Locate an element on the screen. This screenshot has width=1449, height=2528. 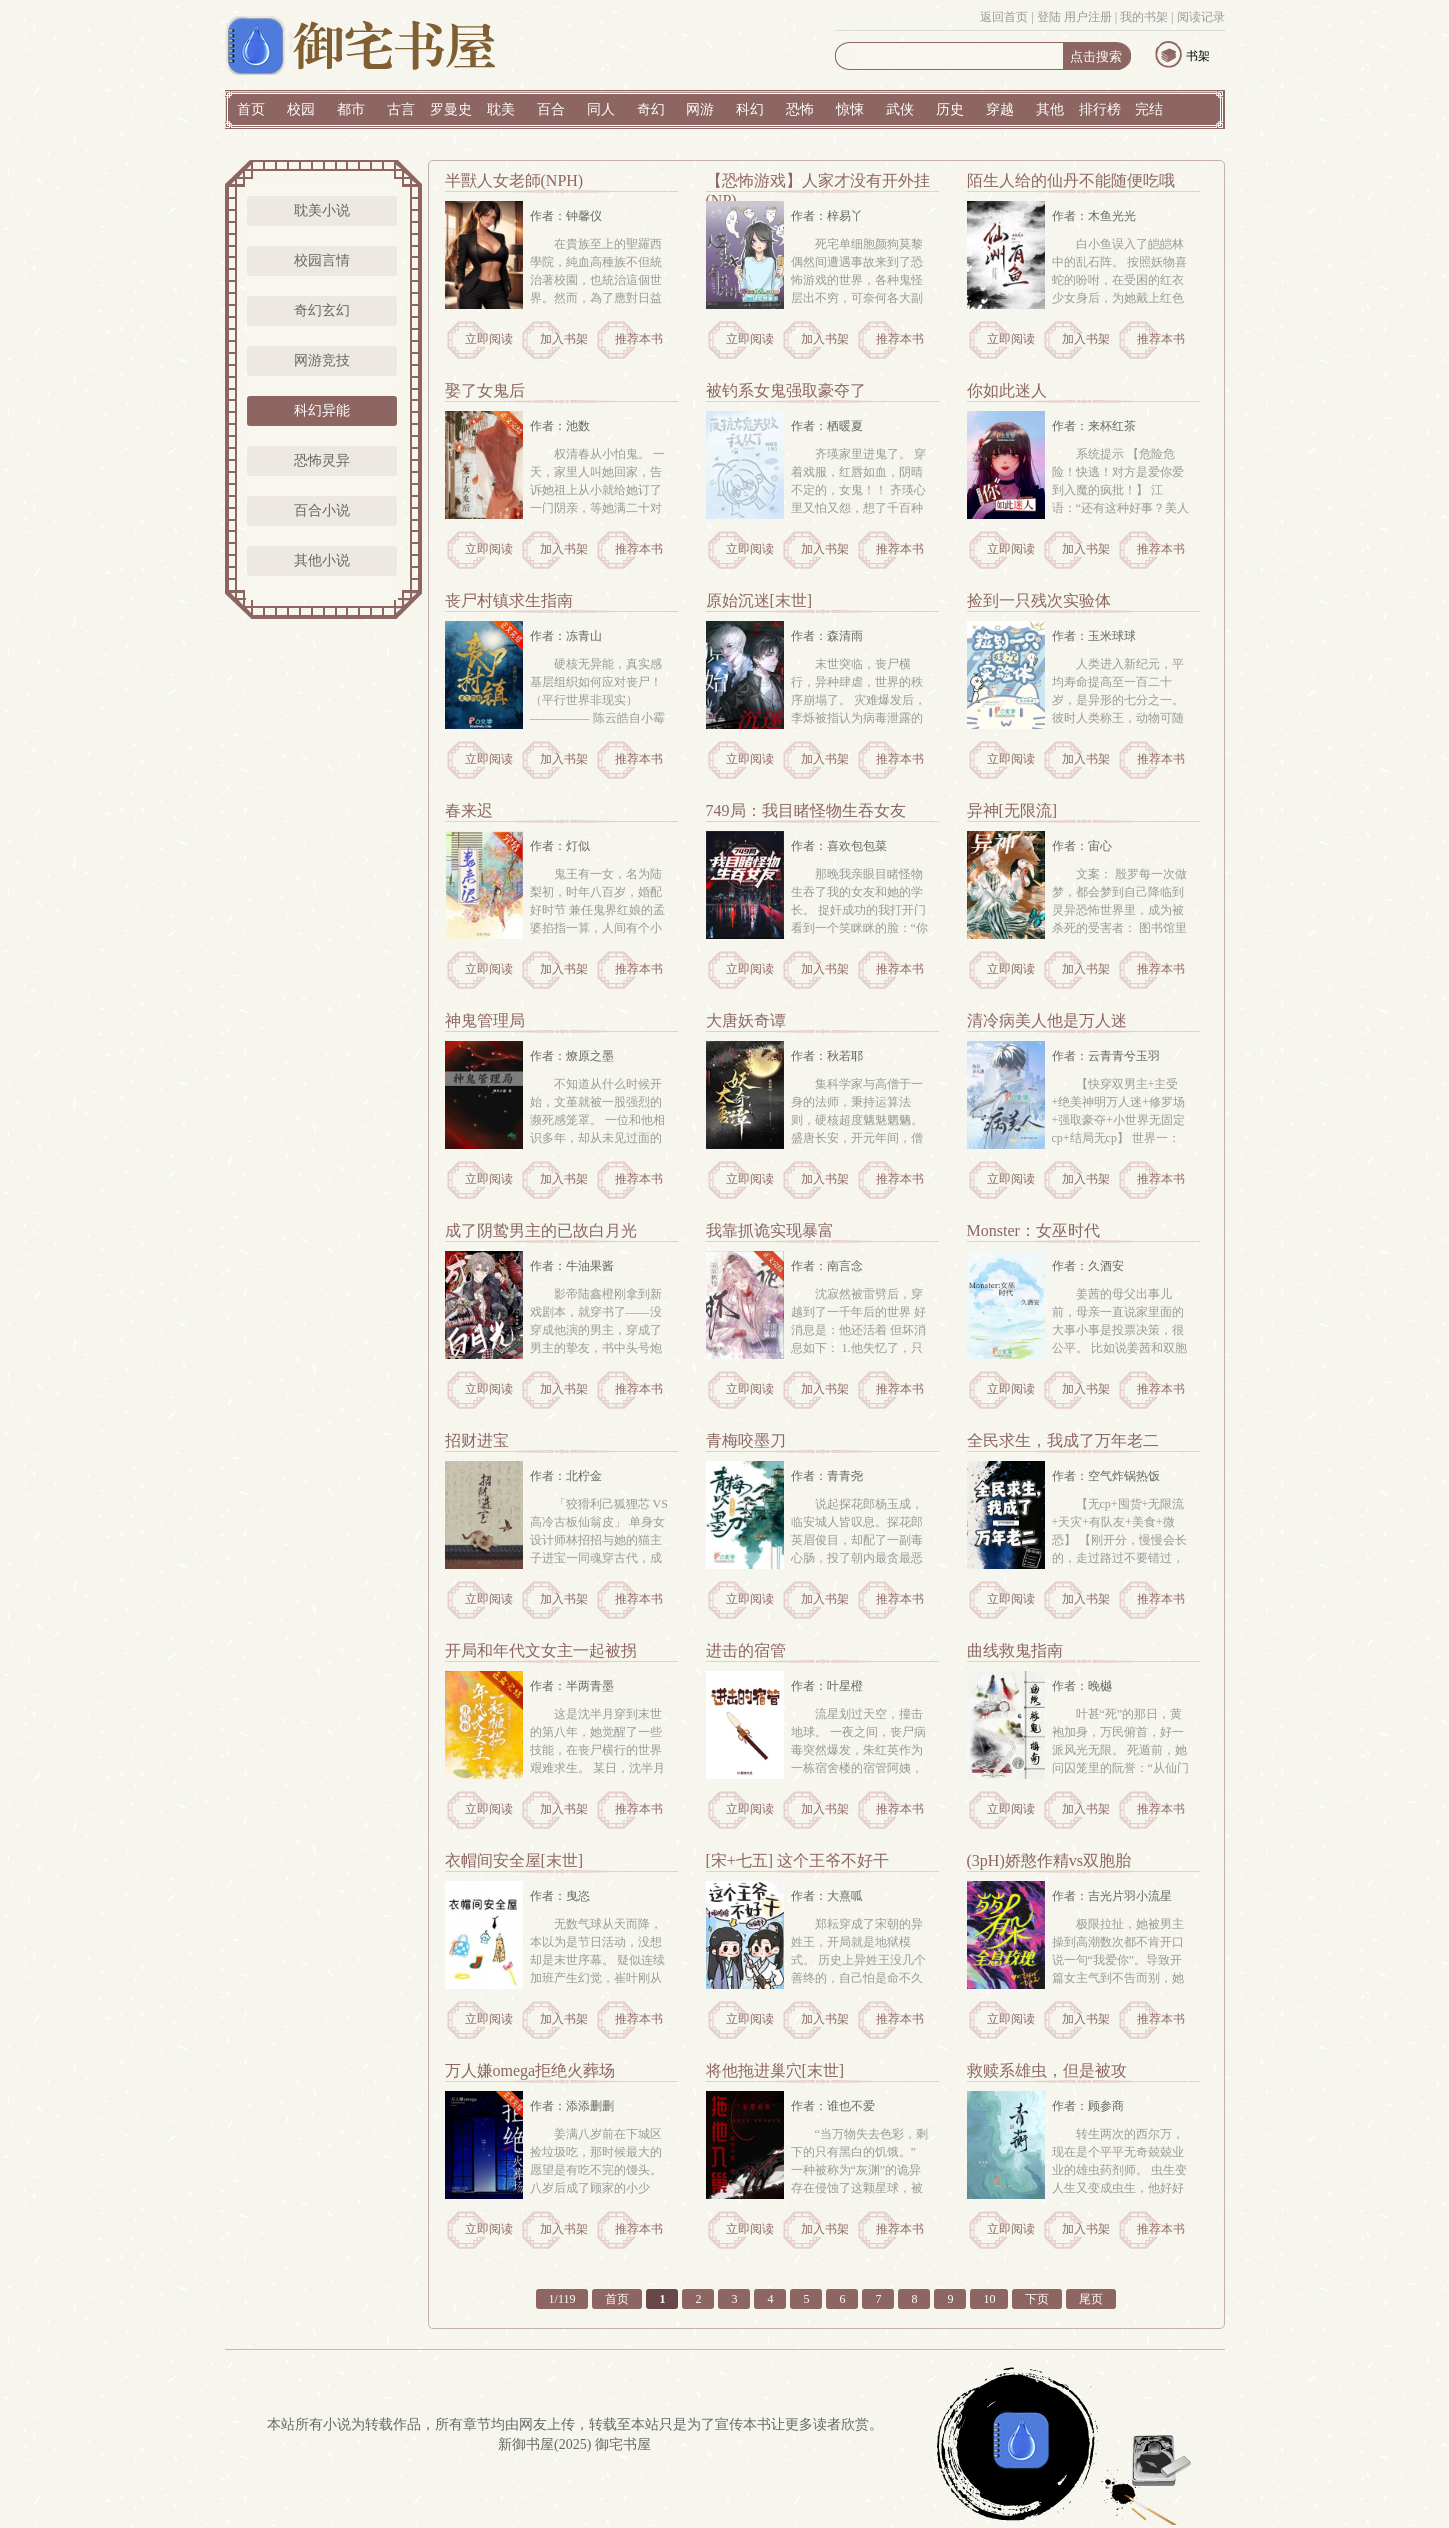
完结 is located at coordinates (1149, 109).